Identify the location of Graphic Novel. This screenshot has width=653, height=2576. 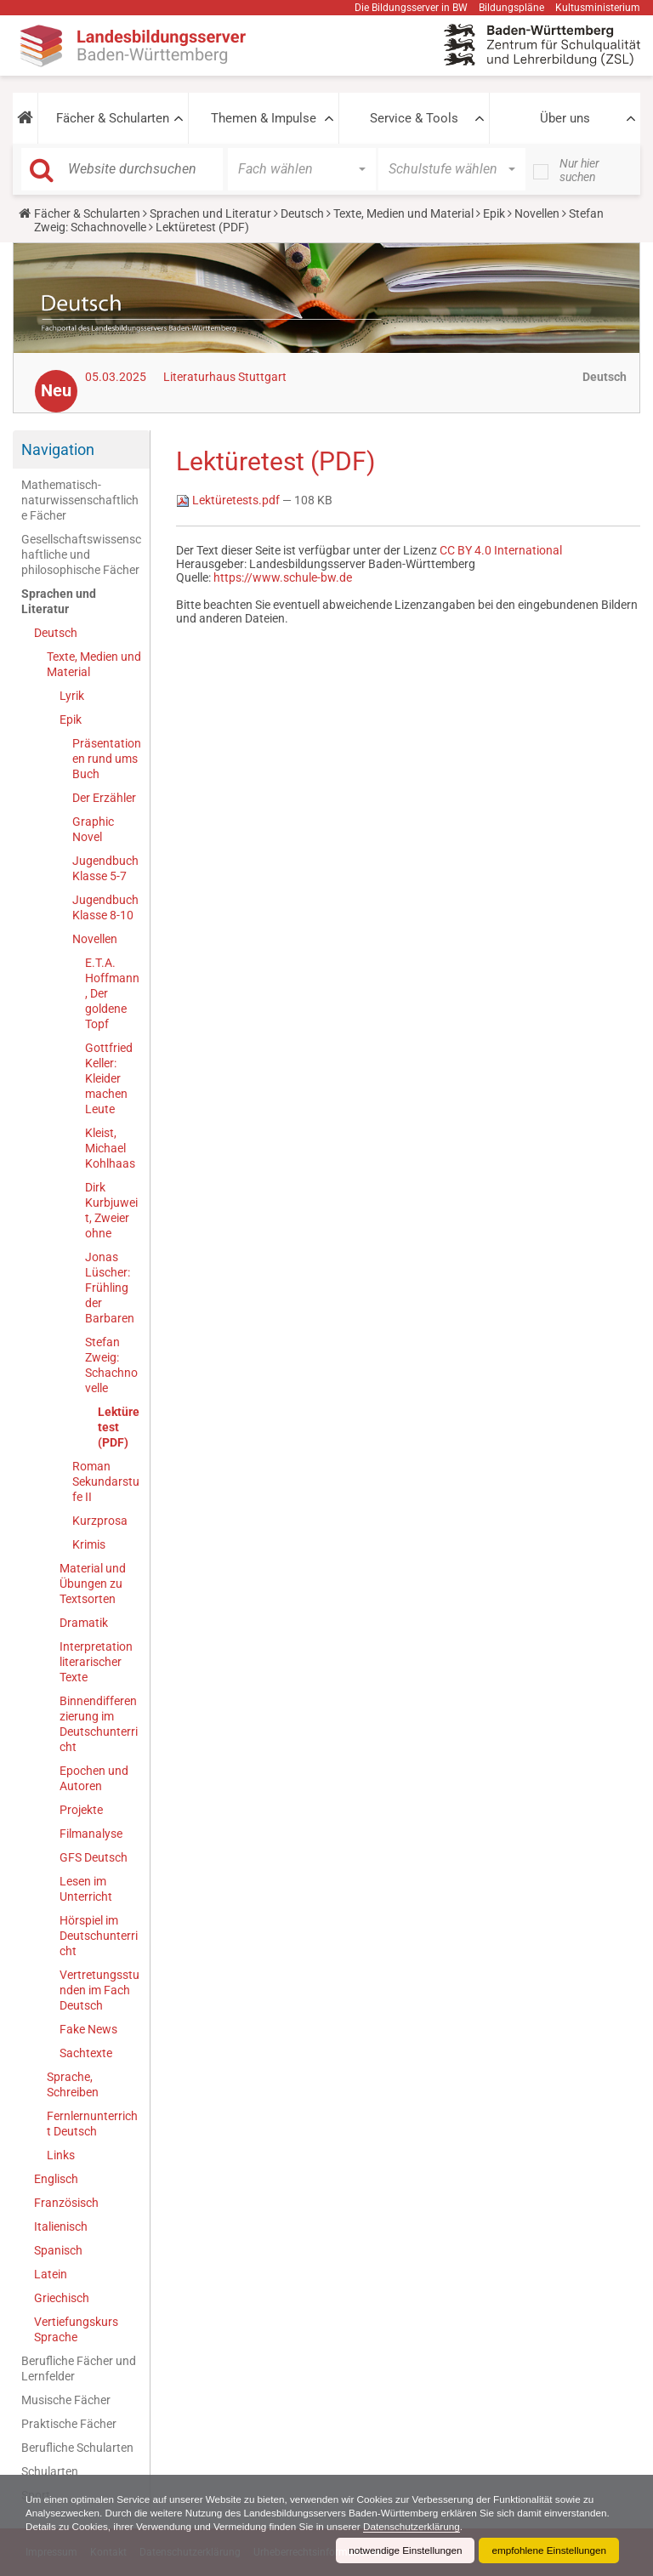
(93, 829).